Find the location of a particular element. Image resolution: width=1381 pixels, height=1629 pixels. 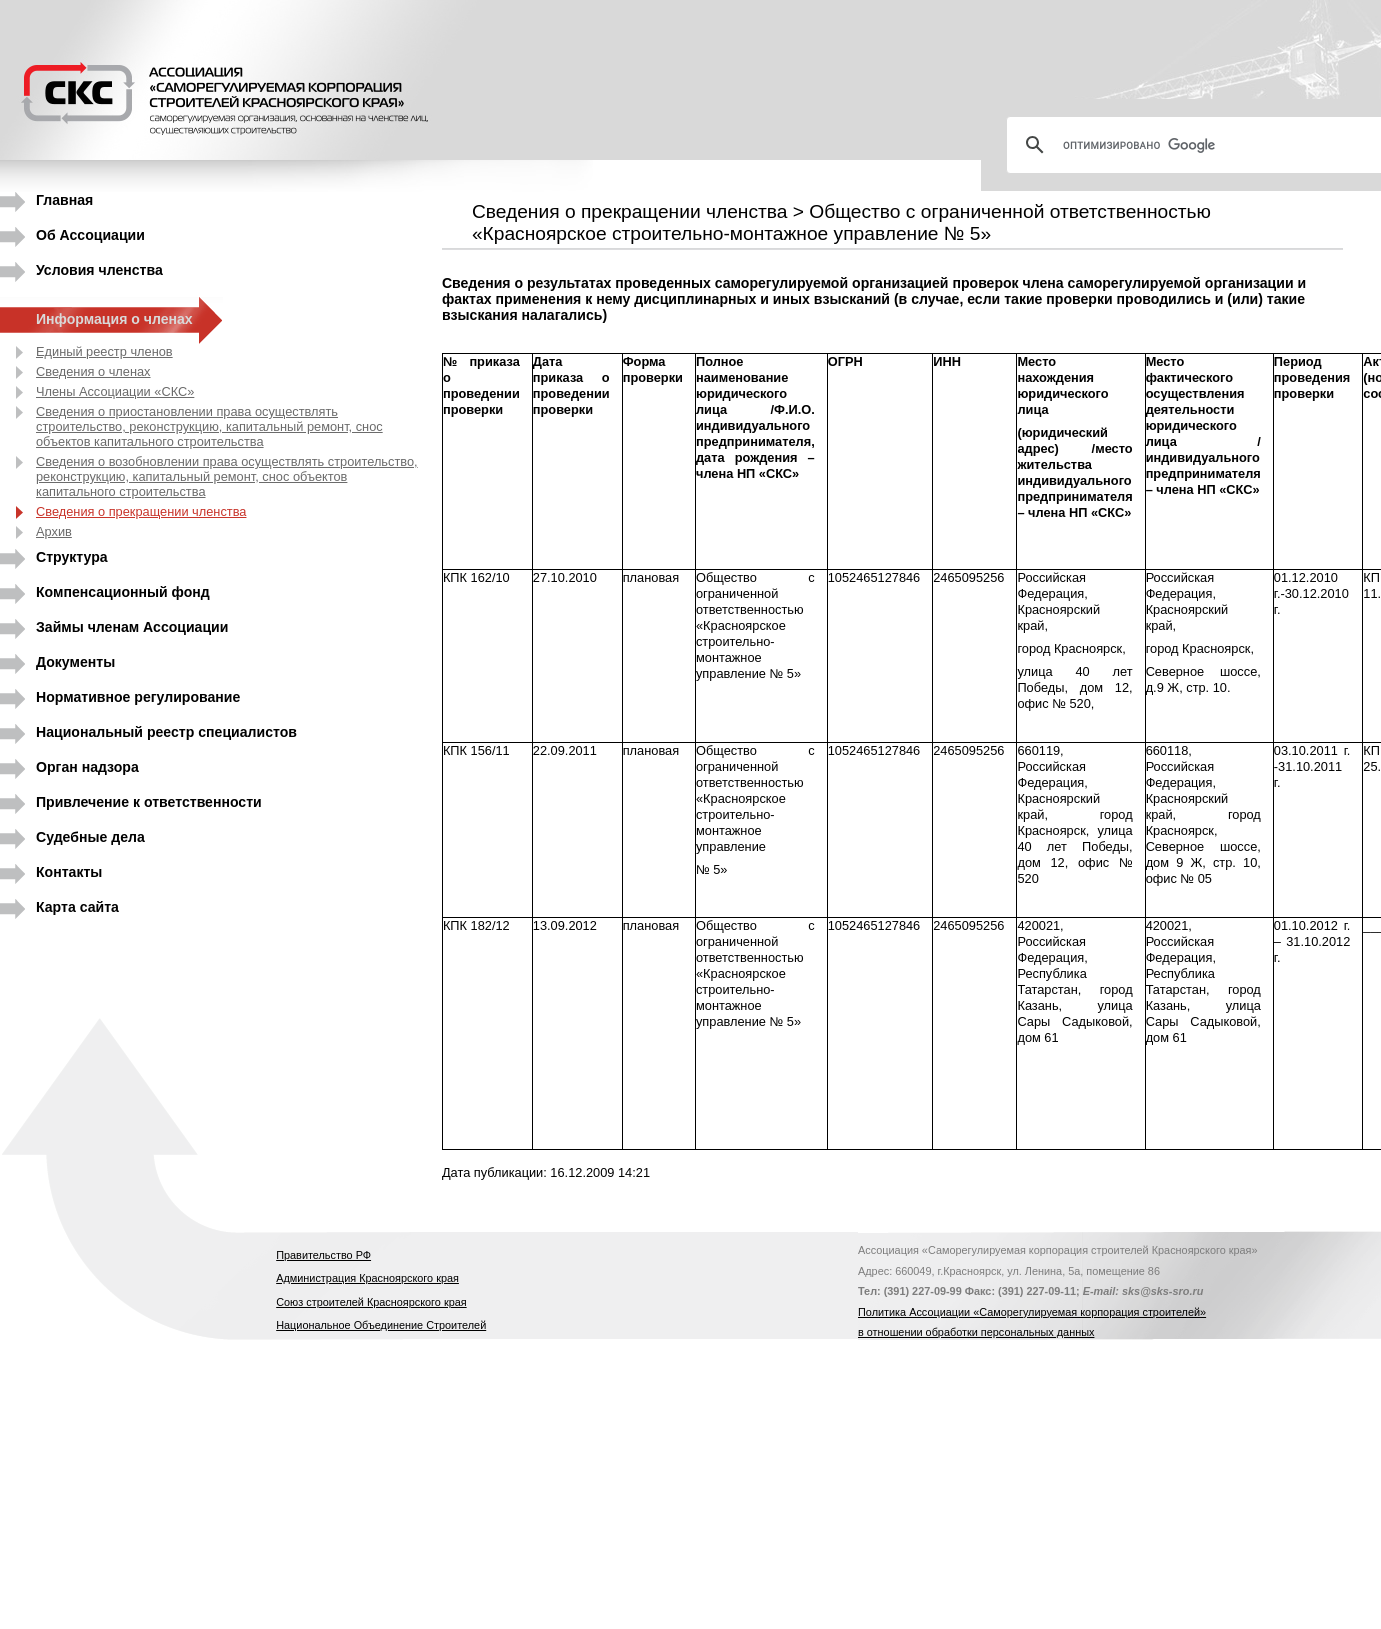

Нормативное регулирование is located at coordinates (138, 697).